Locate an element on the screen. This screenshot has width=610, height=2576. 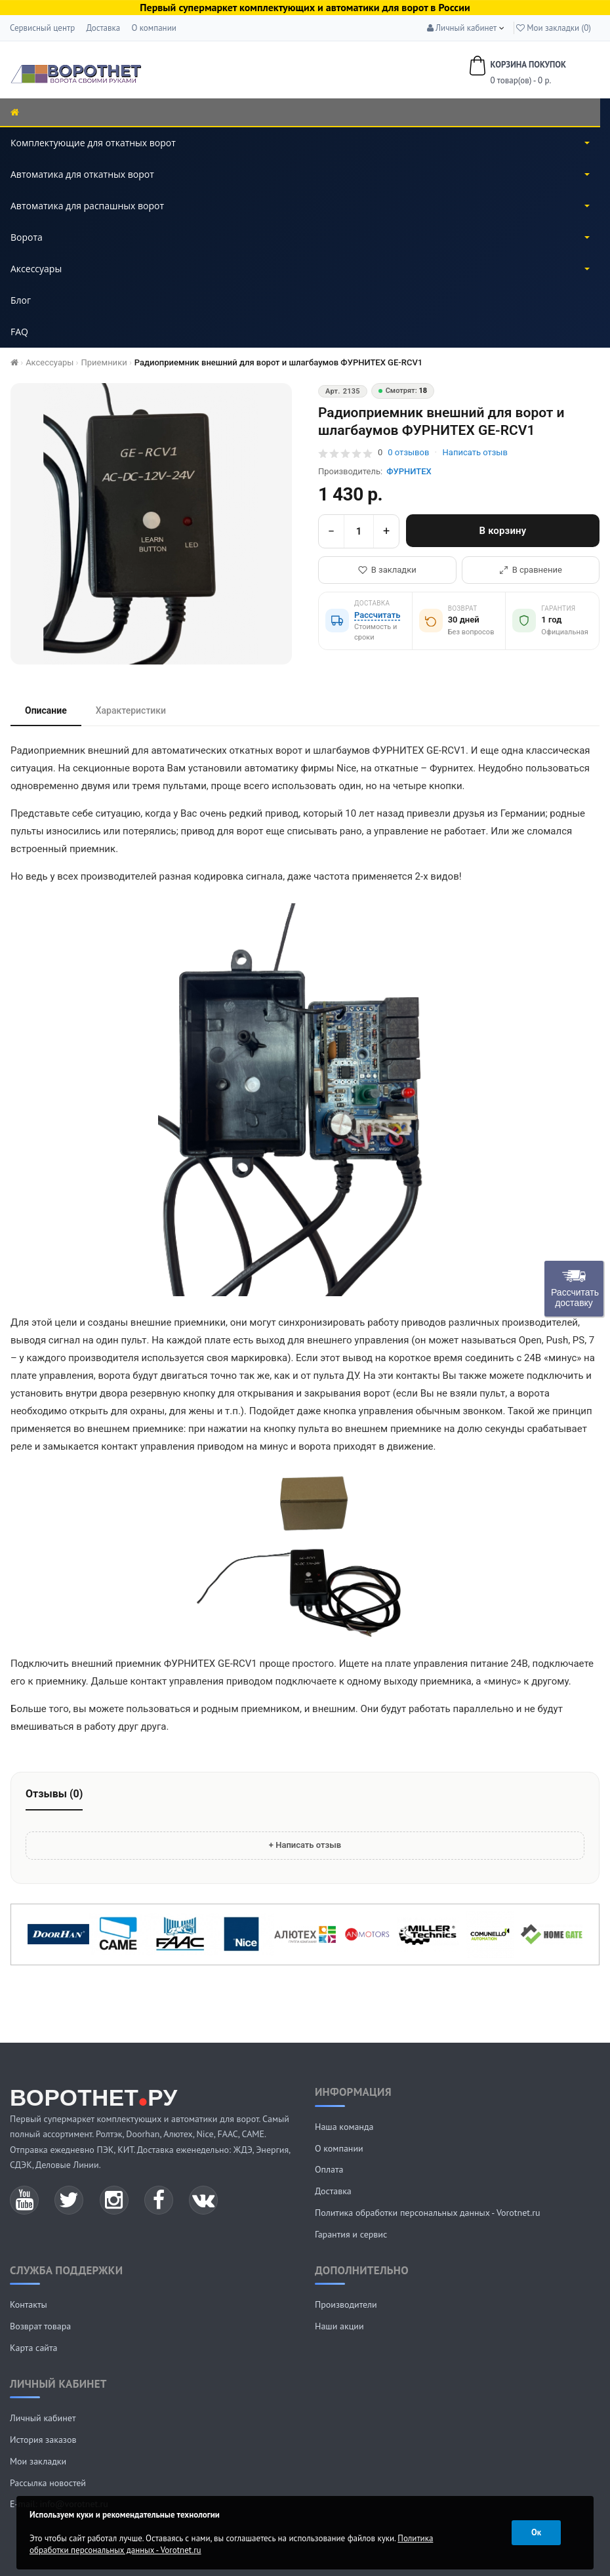
Мои закладки is located at coordinates (38, 2461).